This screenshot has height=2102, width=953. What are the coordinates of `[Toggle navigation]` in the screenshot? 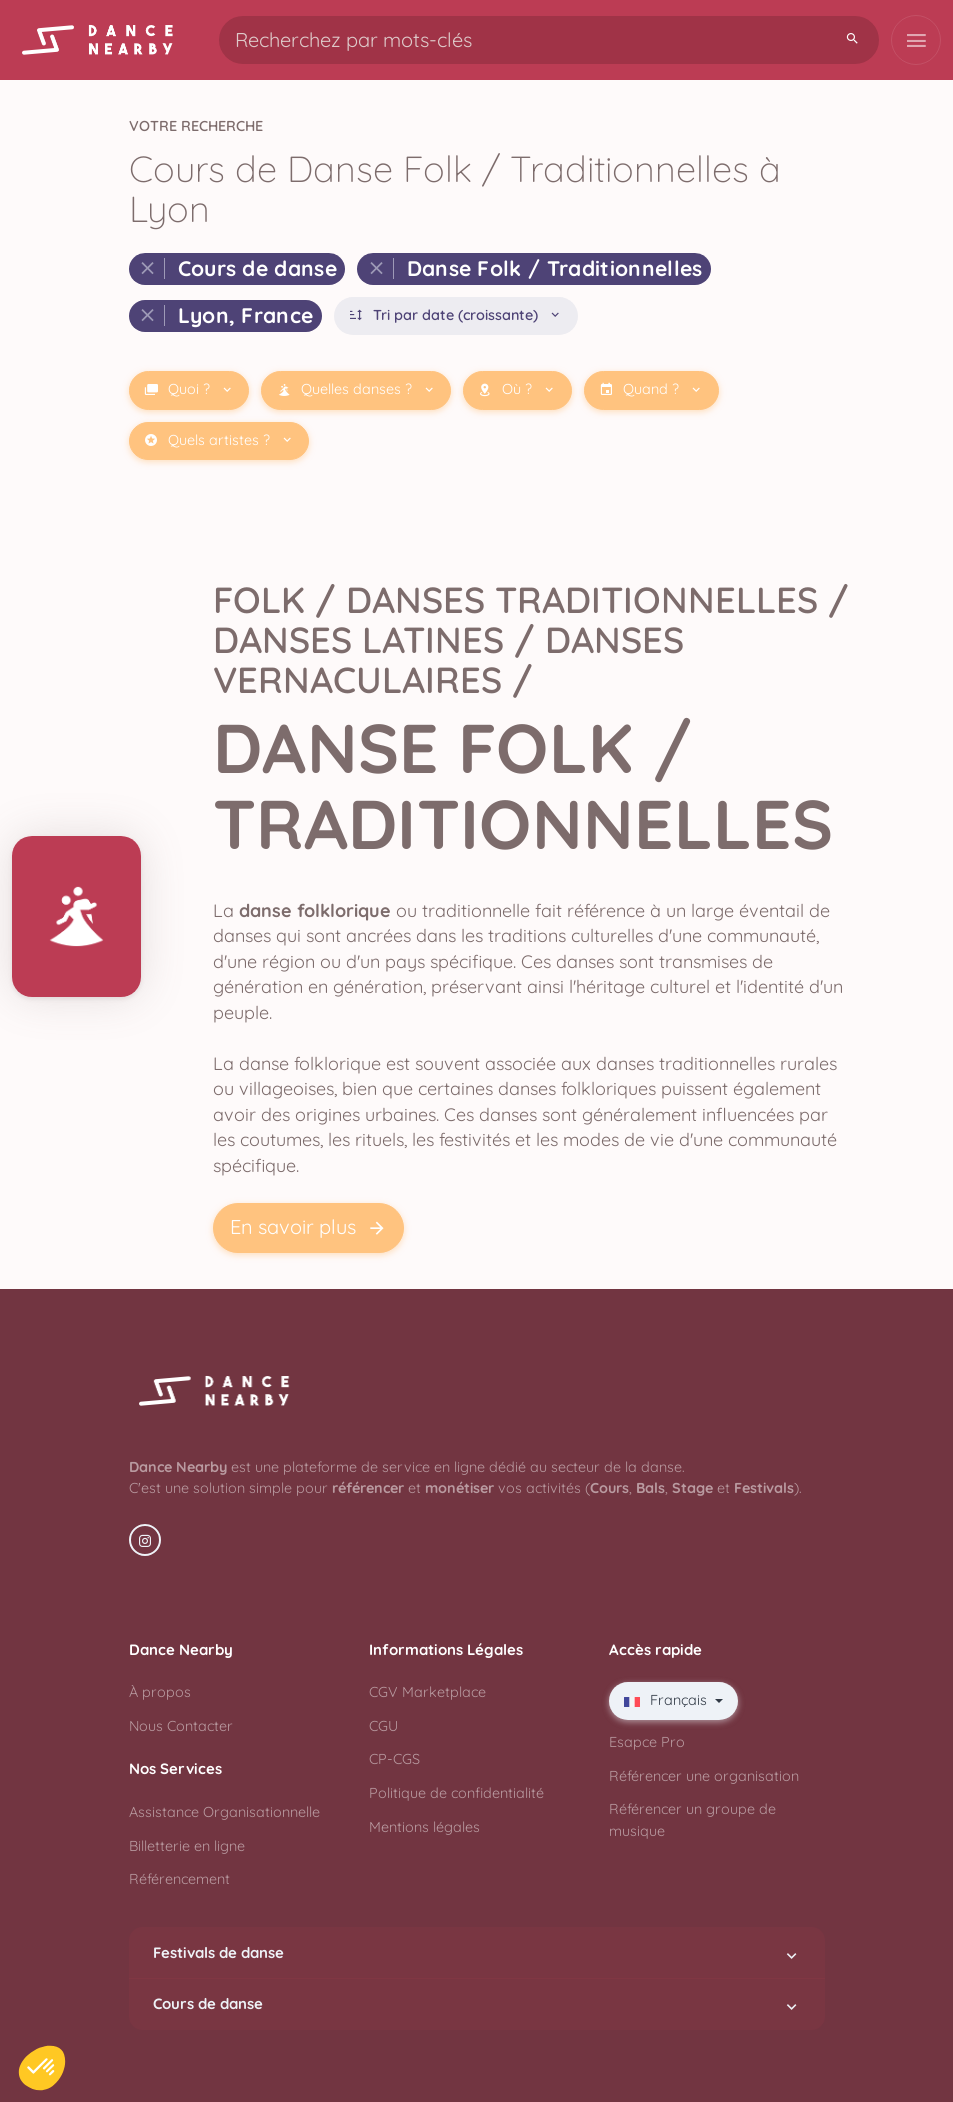 It's located at (916, 40).